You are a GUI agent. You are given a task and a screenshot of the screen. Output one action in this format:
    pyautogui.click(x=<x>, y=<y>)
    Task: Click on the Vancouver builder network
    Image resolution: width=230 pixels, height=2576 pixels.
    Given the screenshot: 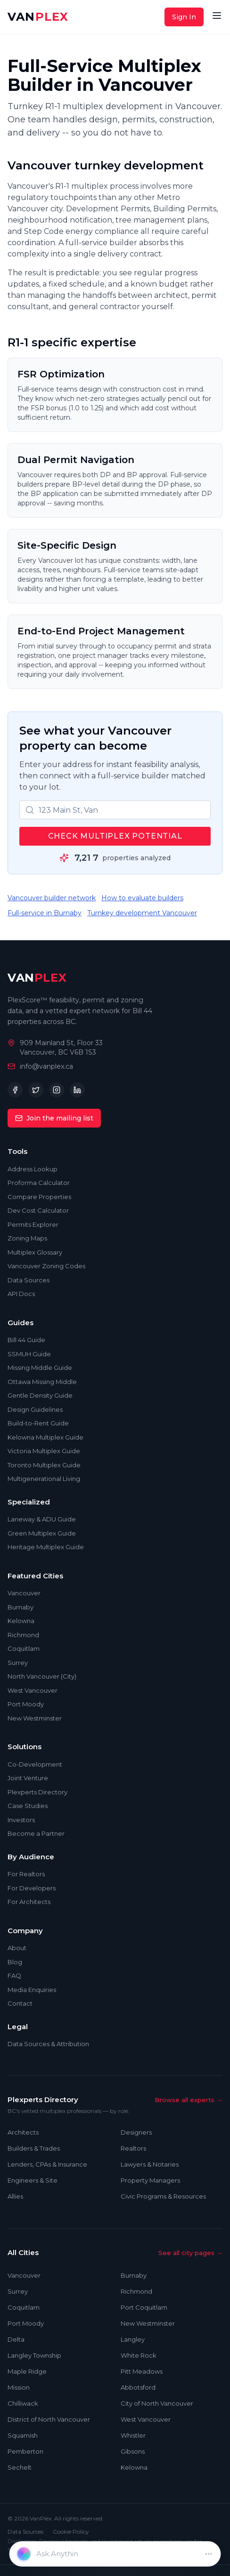 What is the action you would take?
    pyautogui.click(x=52, y=898)
    